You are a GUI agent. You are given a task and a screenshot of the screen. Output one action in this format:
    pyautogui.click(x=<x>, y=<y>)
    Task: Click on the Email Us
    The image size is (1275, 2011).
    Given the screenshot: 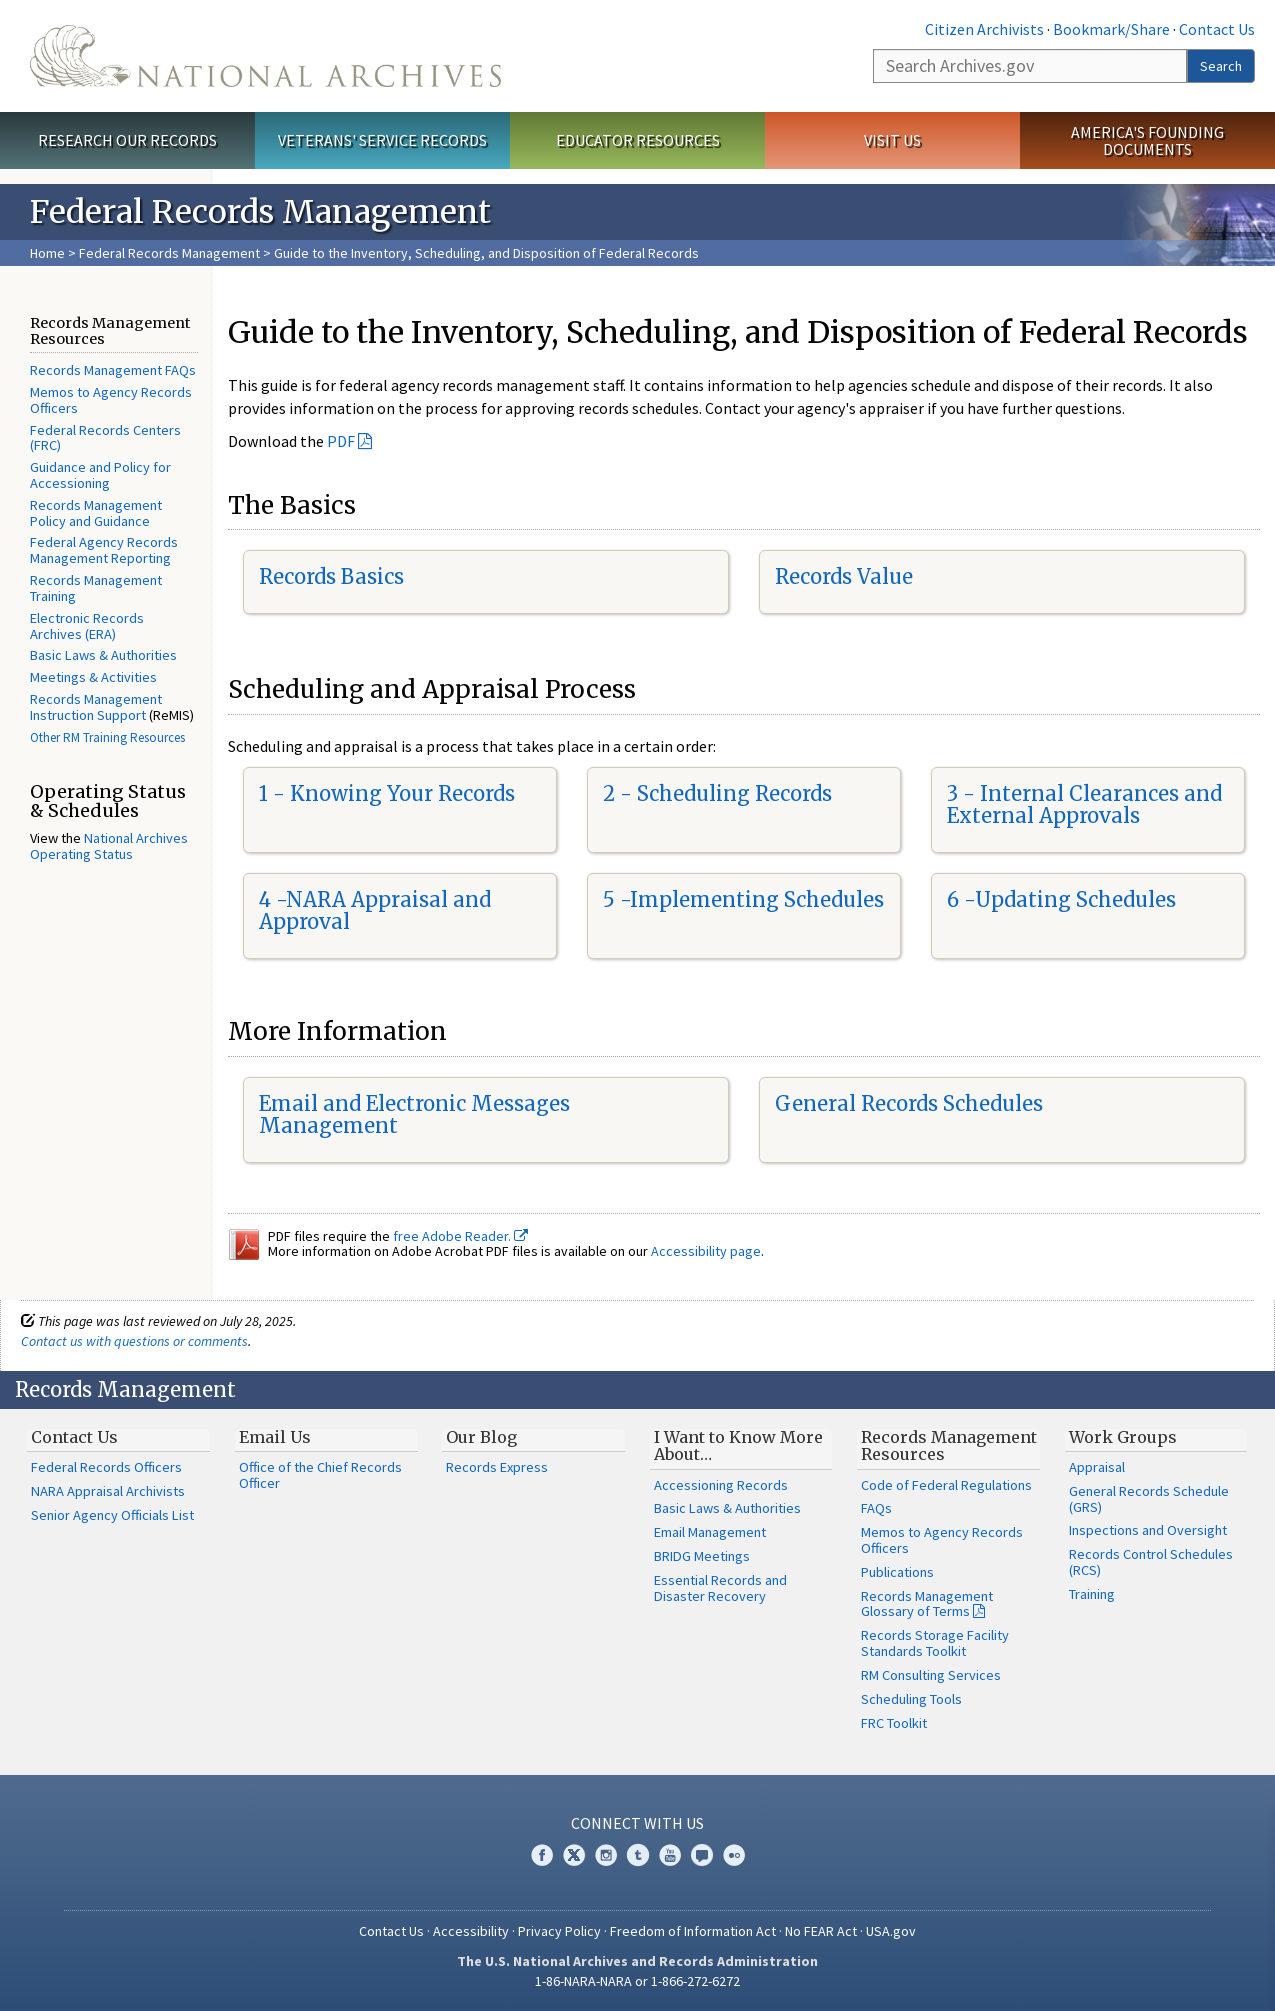 What is the action you would take?
    pyautogui.click(x=275, y=1437)
    